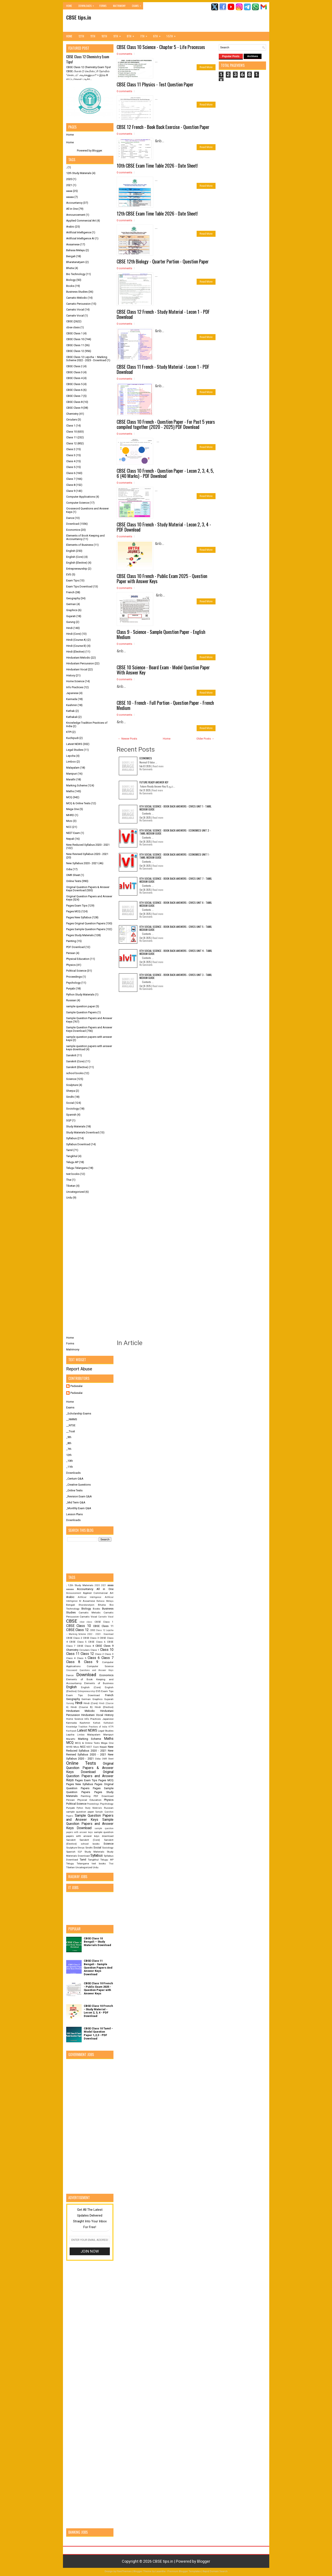 The height and width of the screenshot is (2576, 332). I want to click on Syllabus Download, so click(78, 1144).